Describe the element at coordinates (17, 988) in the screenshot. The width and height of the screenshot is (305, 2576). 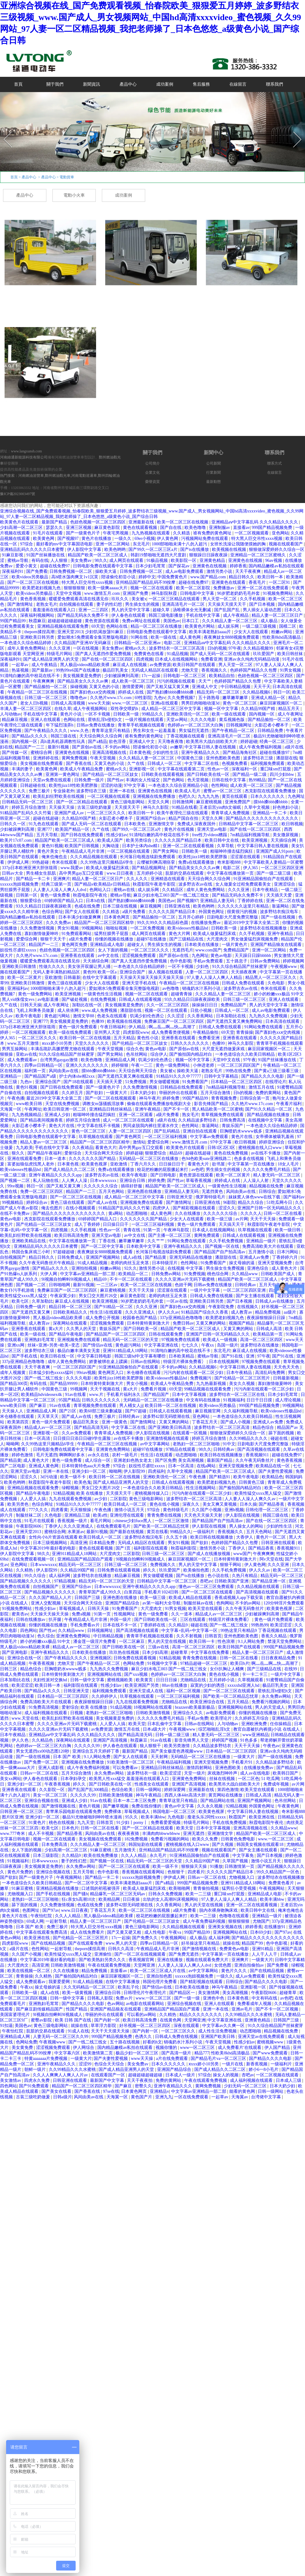
I see `亚洲福利av` at that location.